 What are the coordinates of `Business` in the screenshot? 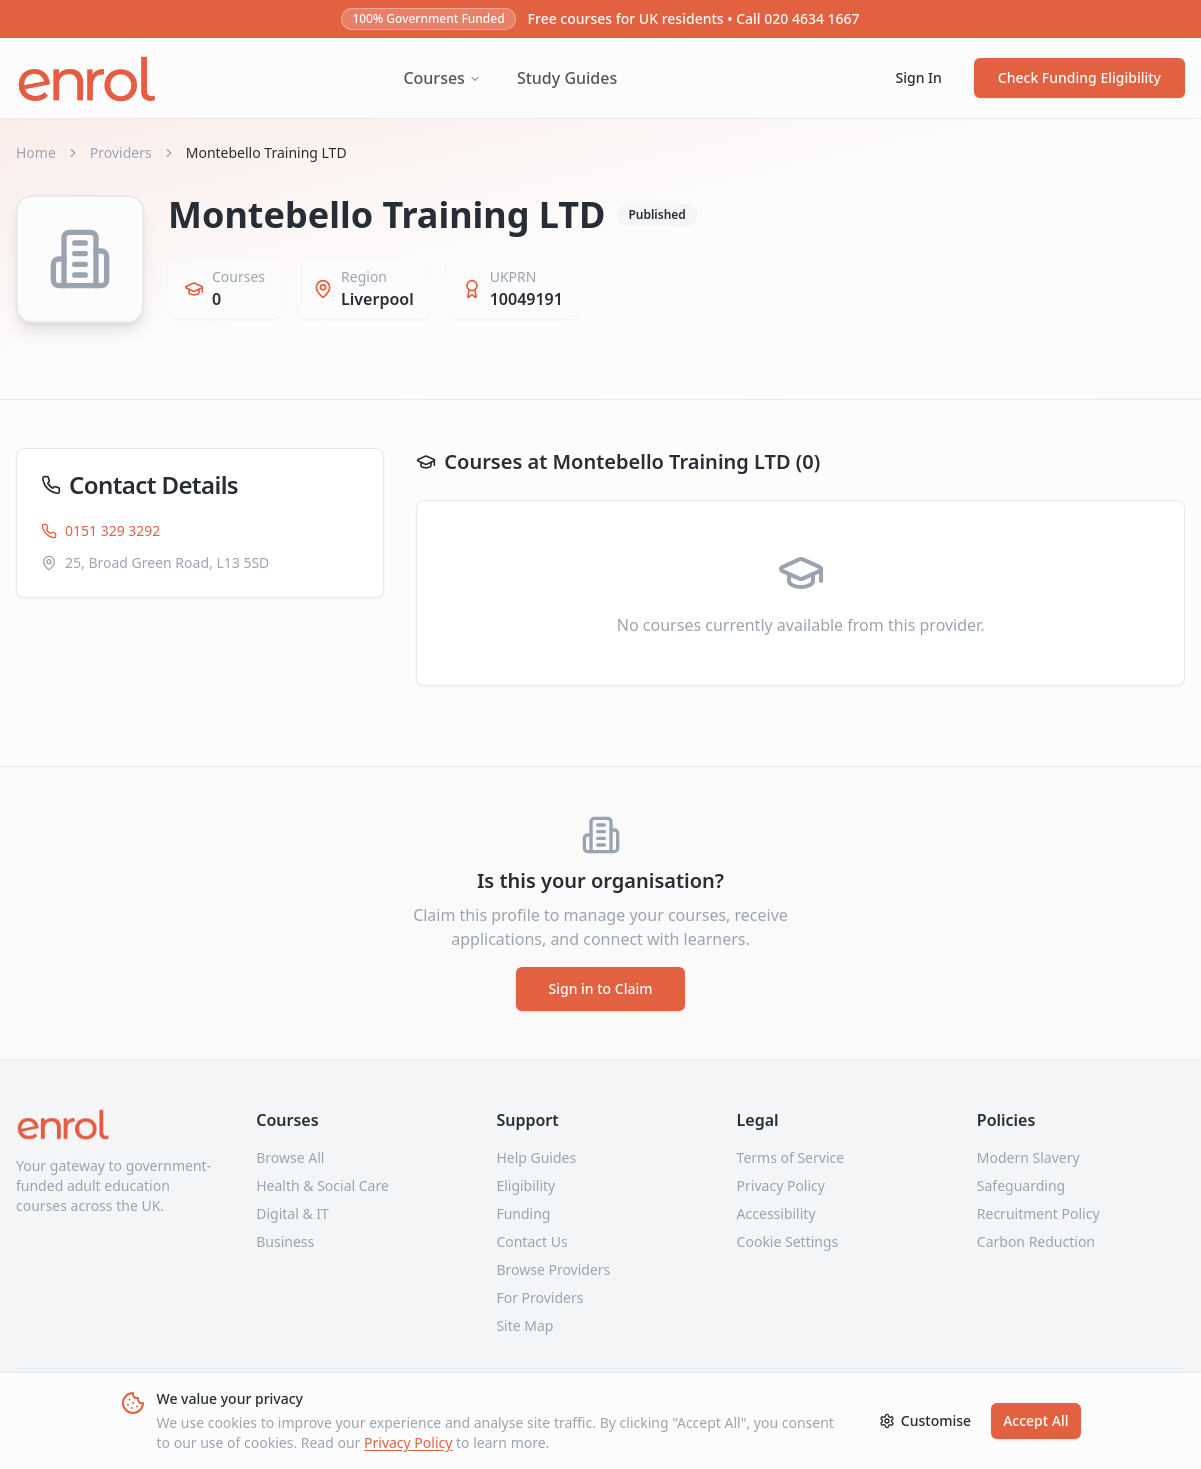 It's located at (285, 1241).